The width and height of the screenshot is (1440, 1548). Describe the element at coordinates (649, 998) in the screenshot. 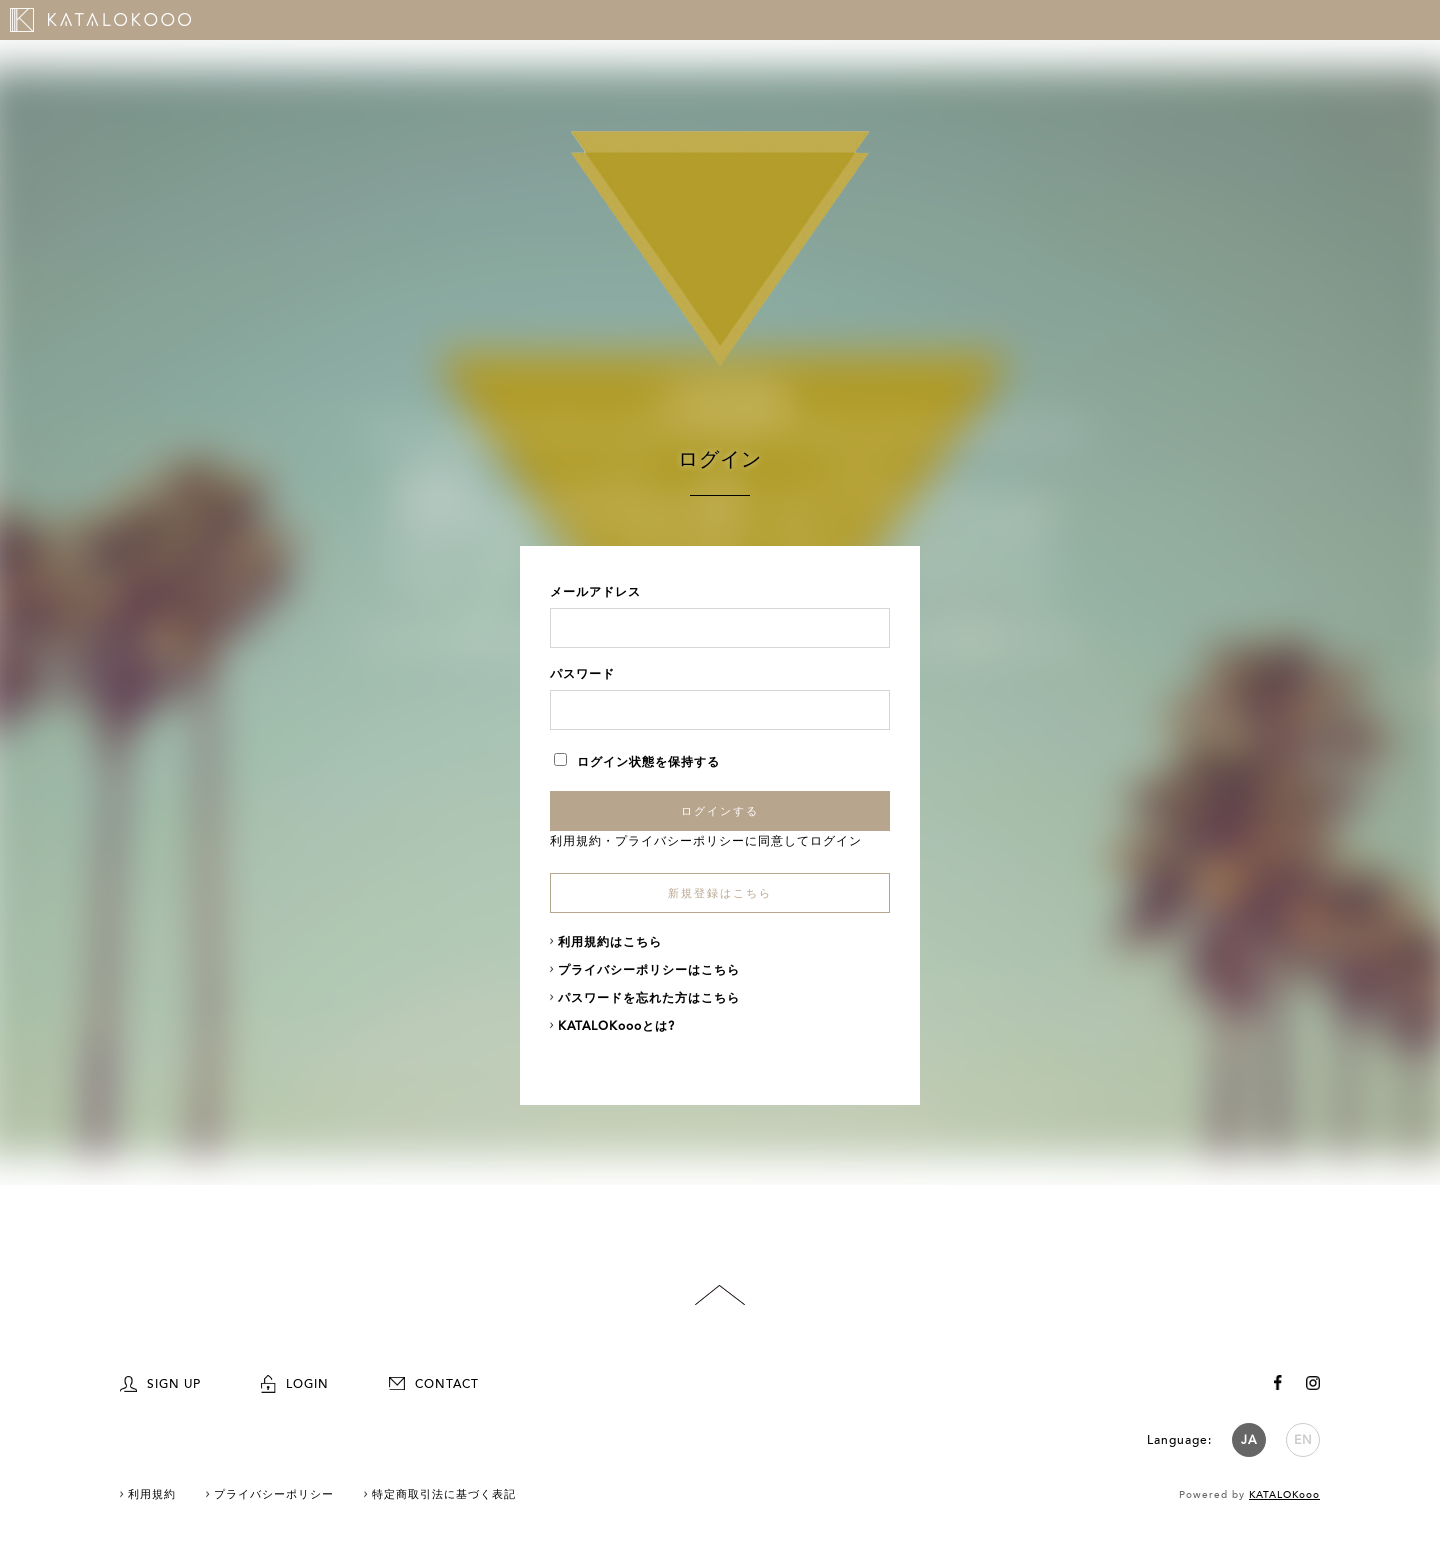

I see `パスワードを忘れた方はこちら` at that location.